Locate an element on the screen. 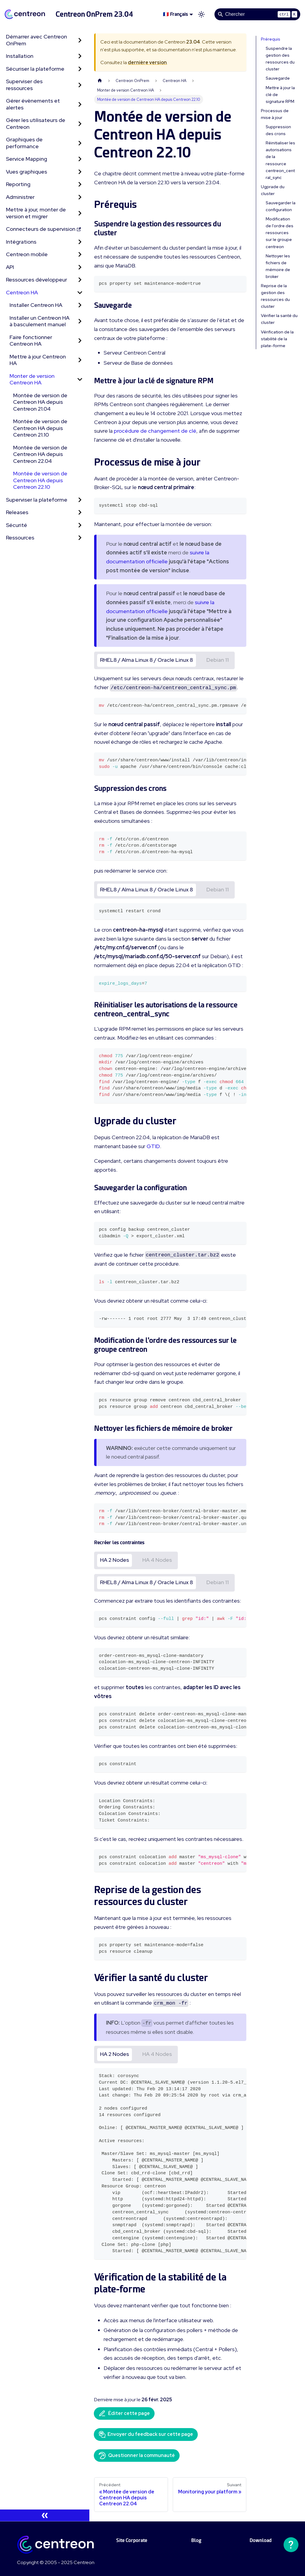 This screenshot has height=2576, width=305. Mettre à jour, monter de version et migrer is located at coordinates (36, 213).